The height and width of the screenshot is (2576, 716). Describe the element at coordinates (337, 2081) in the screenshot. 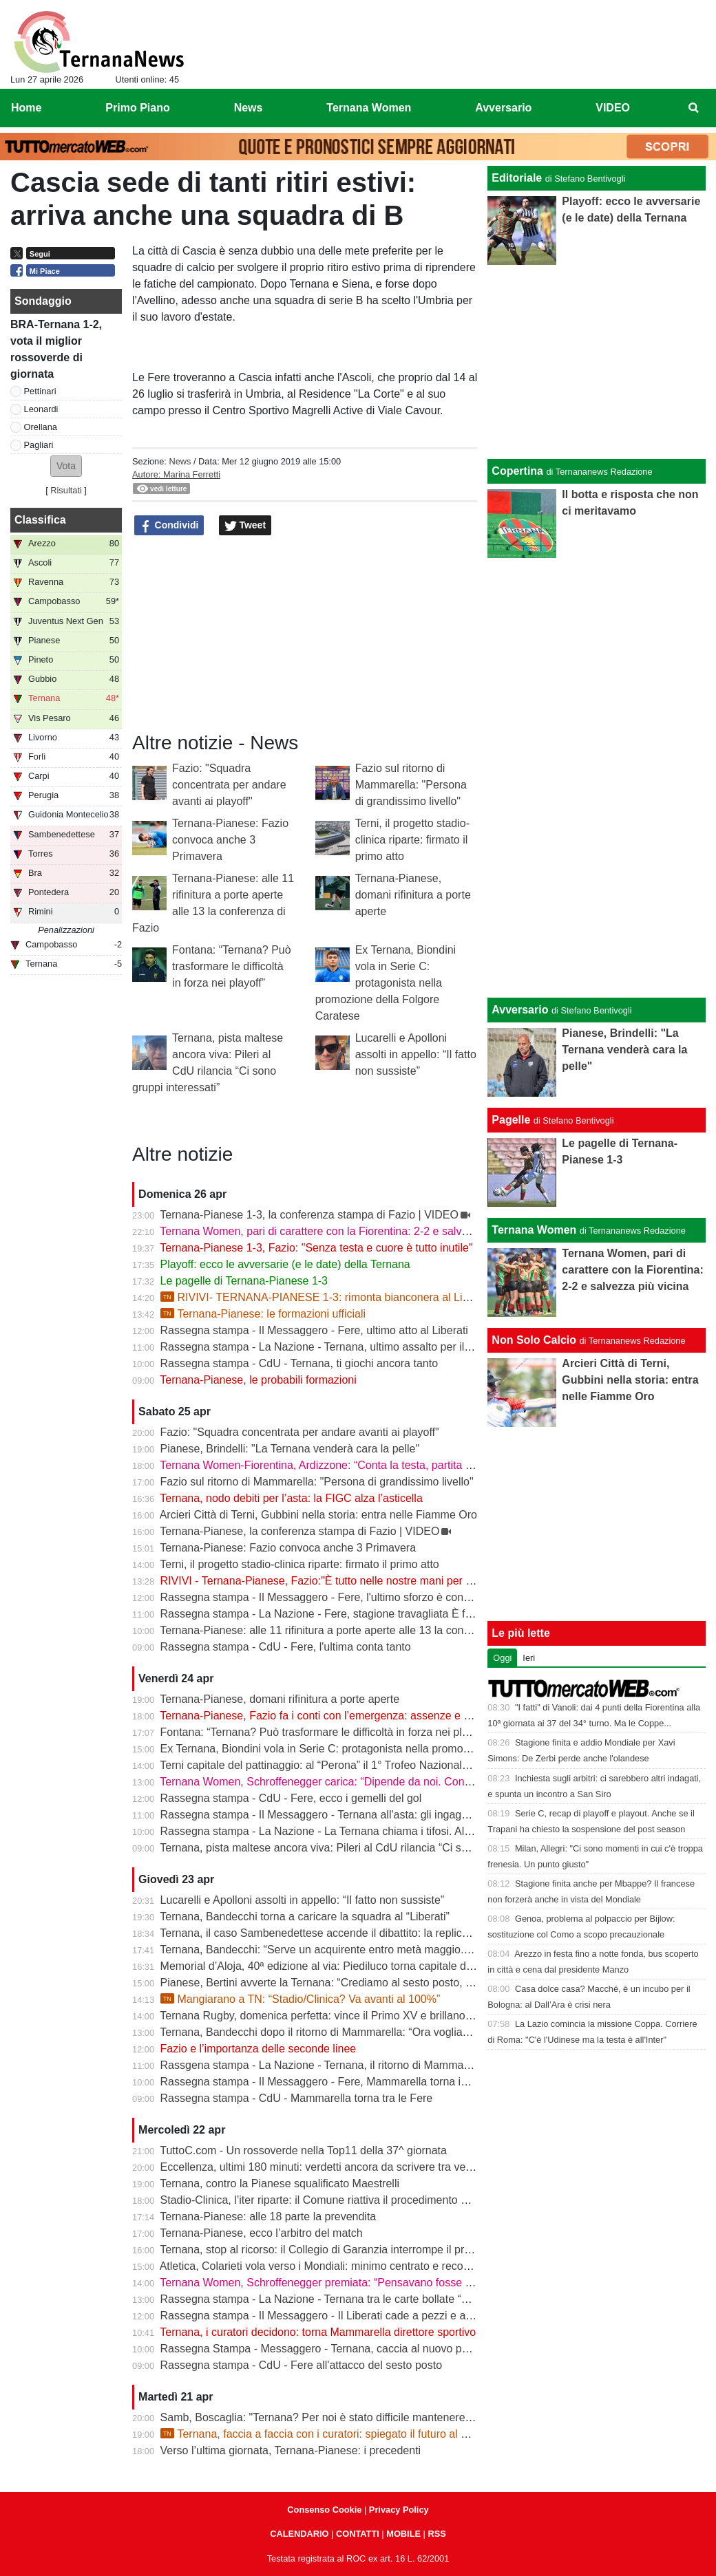

I see `Rassegna stampa - Il Messaggero - Fere, Mammarella torna in prima fila` at that location.